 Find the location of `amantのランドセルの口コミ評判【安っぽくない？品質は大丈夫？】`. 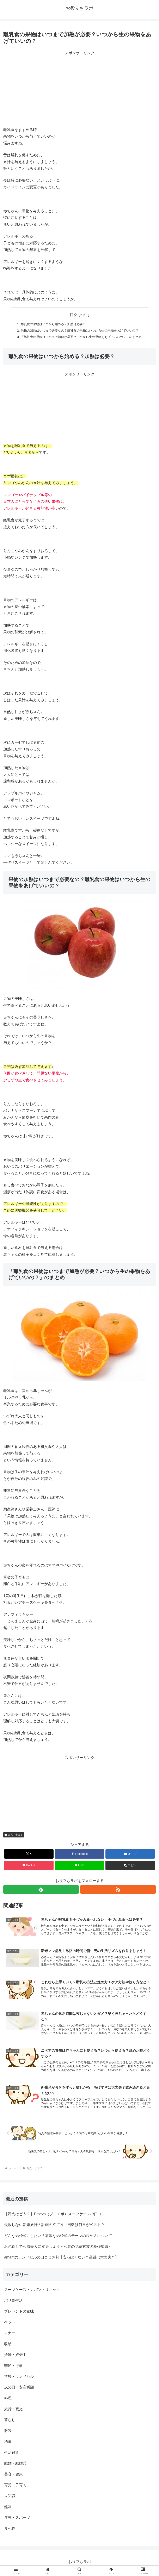

amantのランドセルの口コミ評判【安っぽくない？品質は大丈夫？】 is located at coordinates (61, 2259).